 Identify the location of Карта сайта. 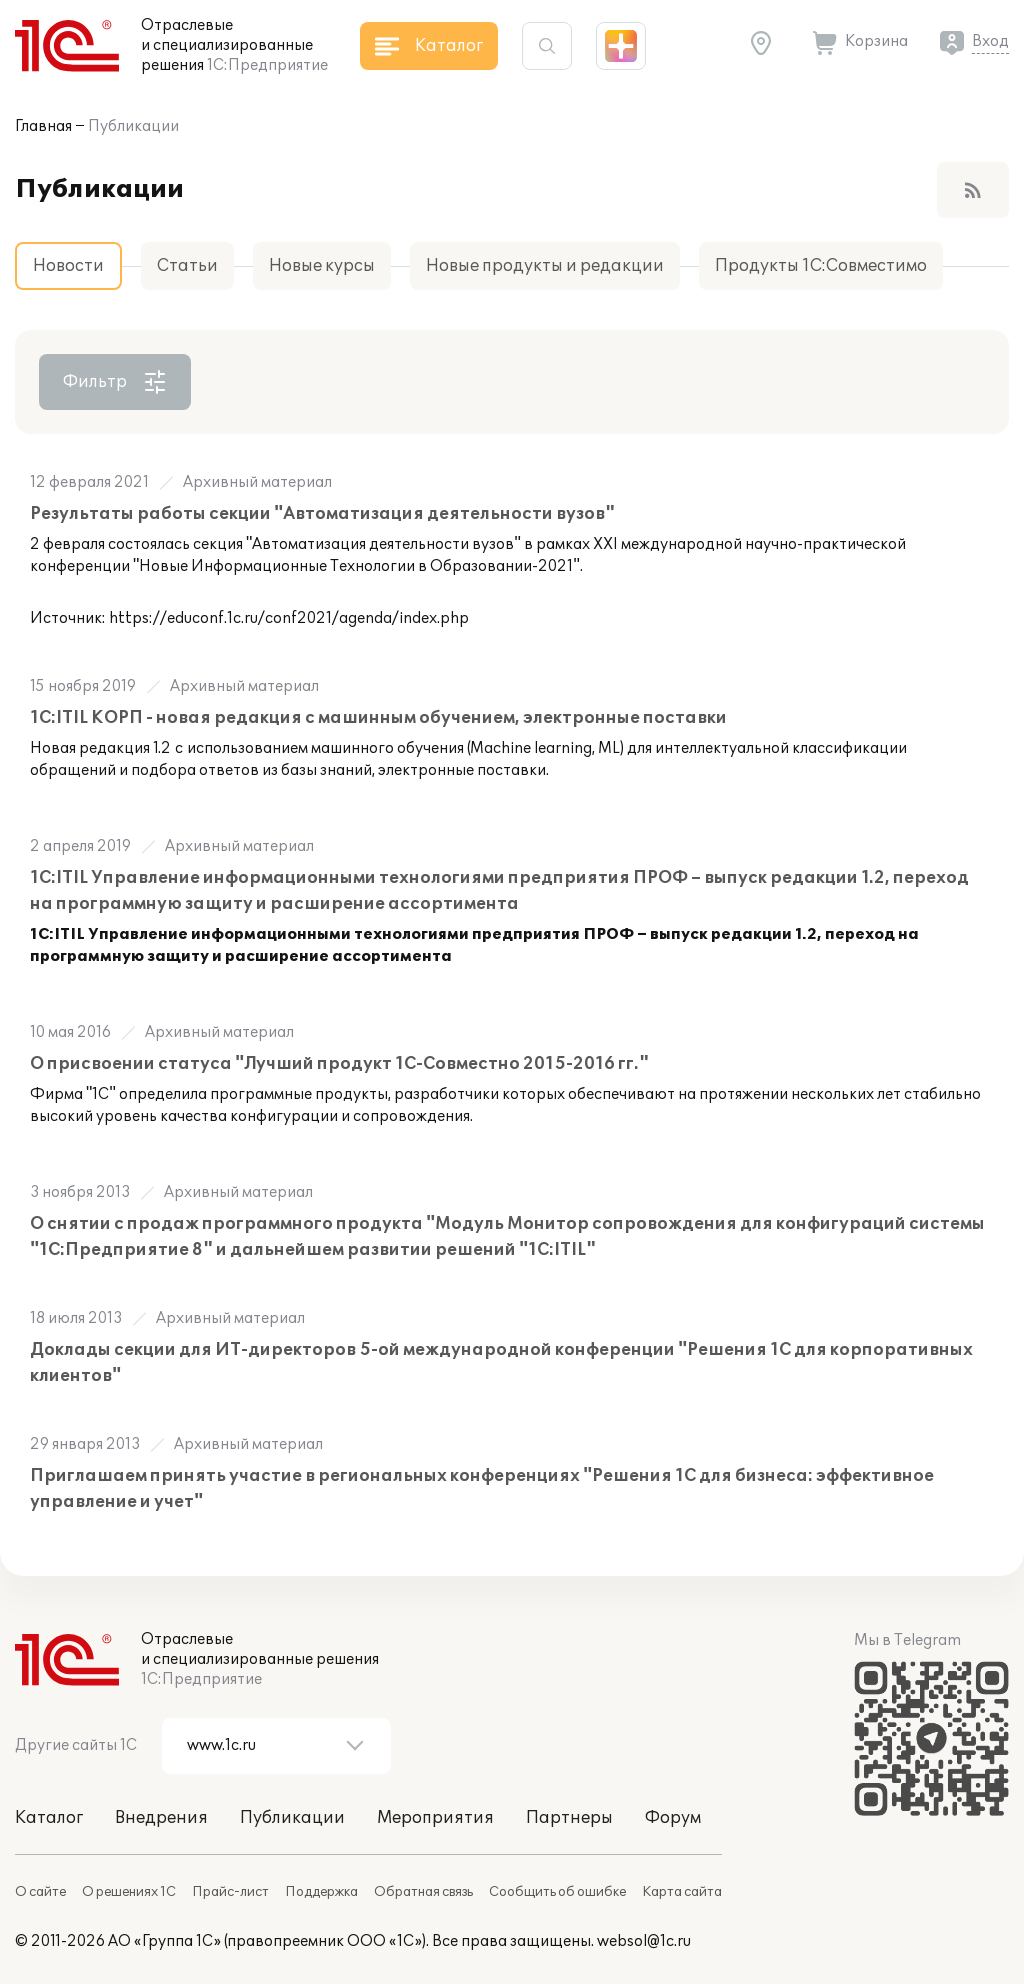
(682, 1892).